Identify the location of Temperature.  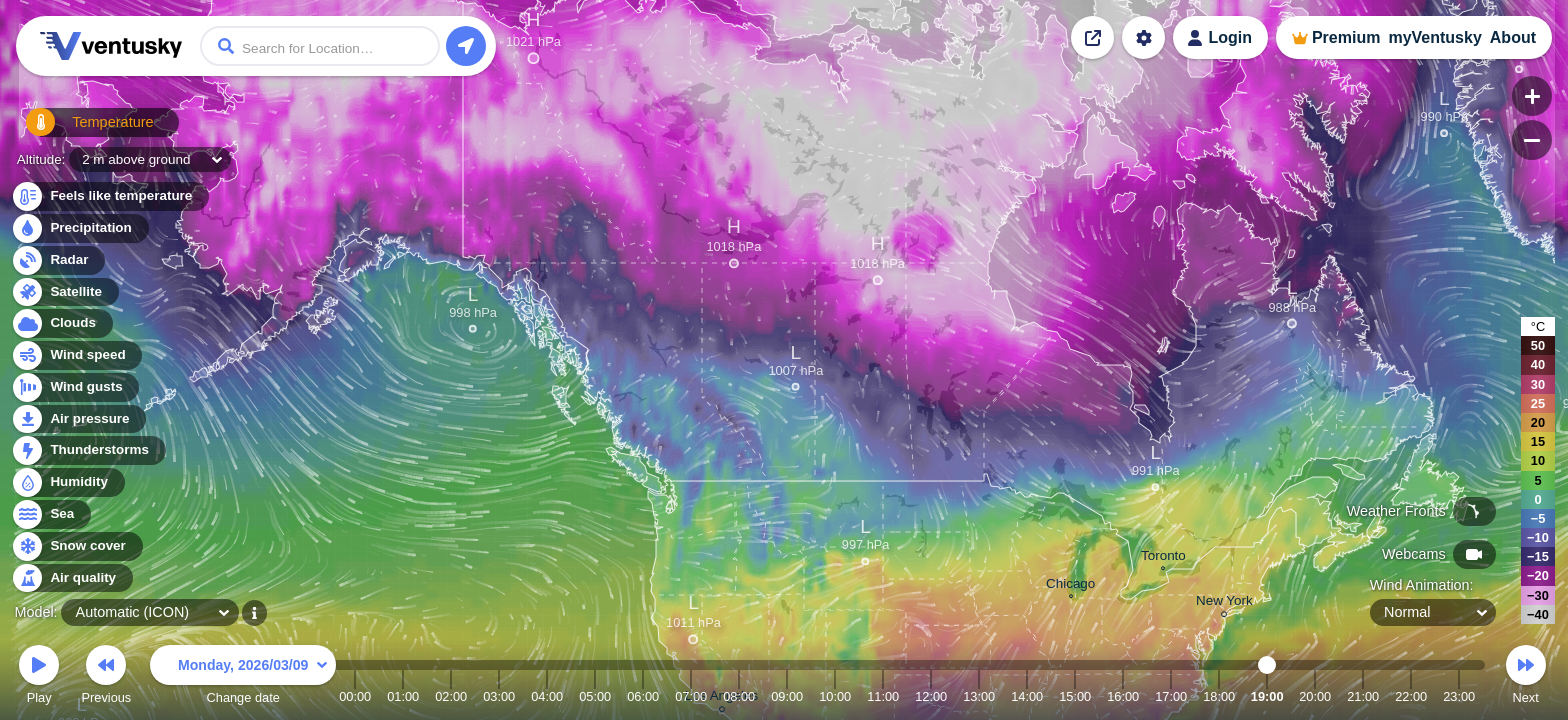
(79, 129).